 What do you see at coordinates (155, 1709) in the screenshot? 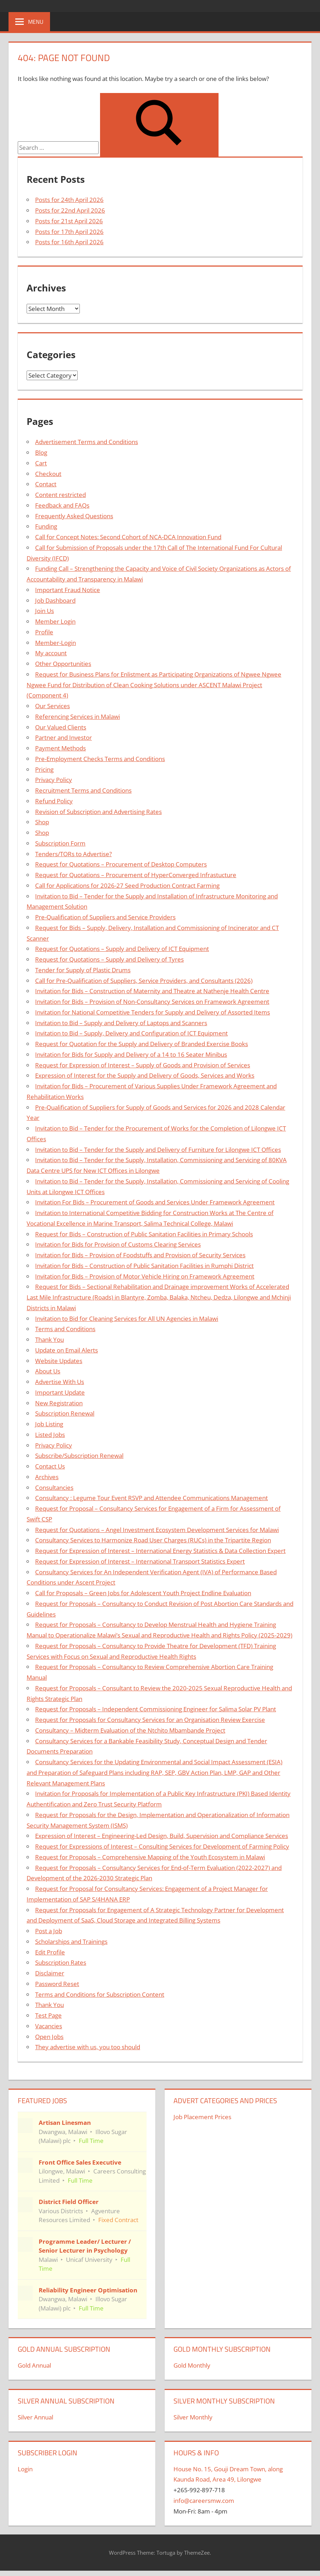
I see `Request for Proposals – Independent Commissioning Engineer for Salima Solar PV Plant` at bounding box center [155, 1709].